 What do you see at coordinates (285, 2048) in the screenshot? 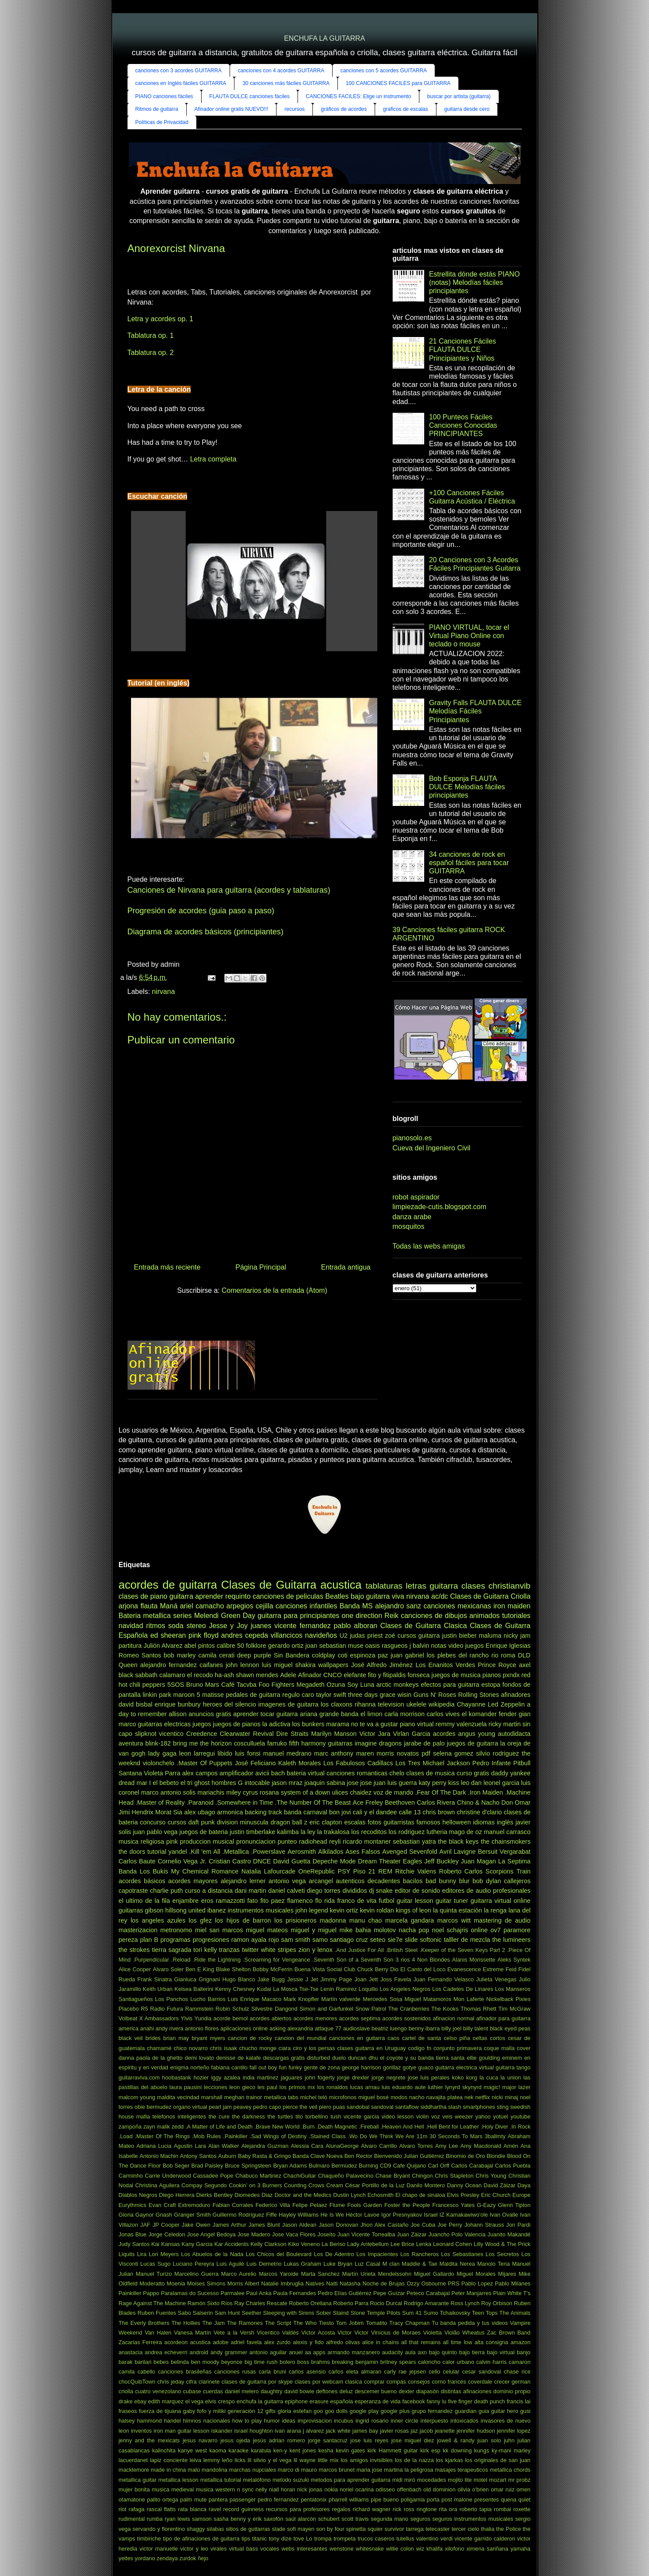
I see `ciara` at bounding box center [285, 2048].